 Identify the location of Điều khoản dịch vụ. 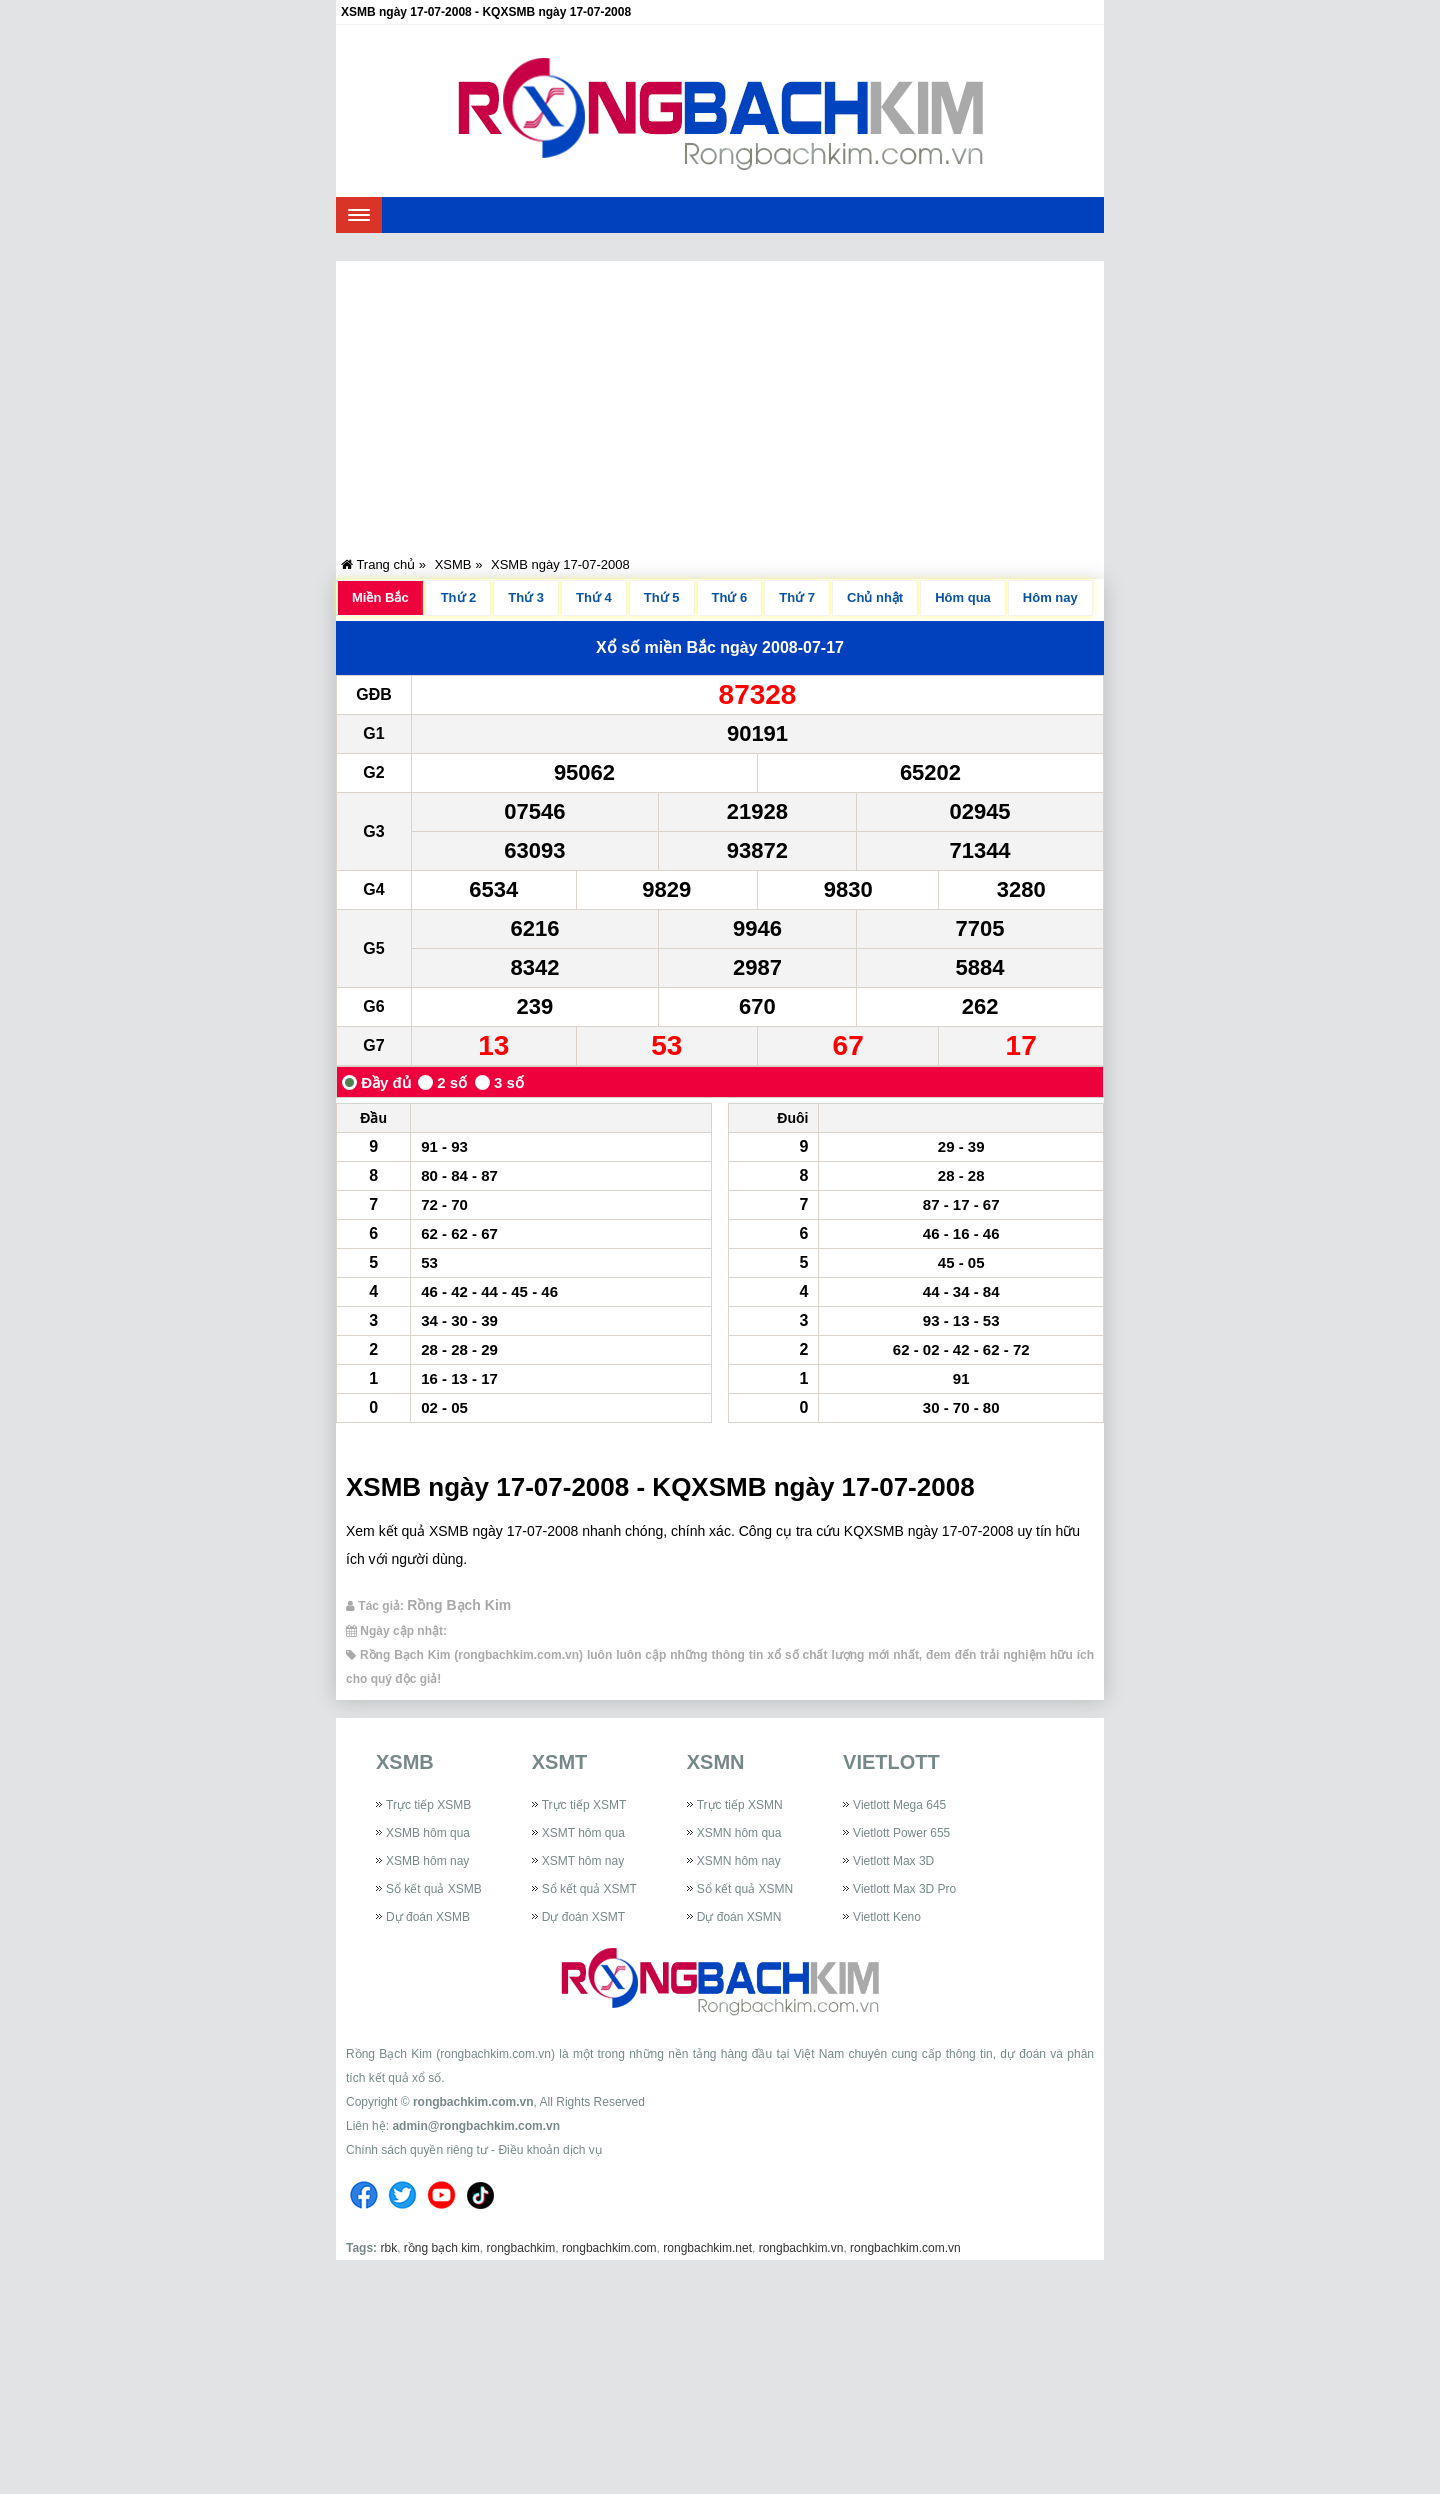
(549, 2150).